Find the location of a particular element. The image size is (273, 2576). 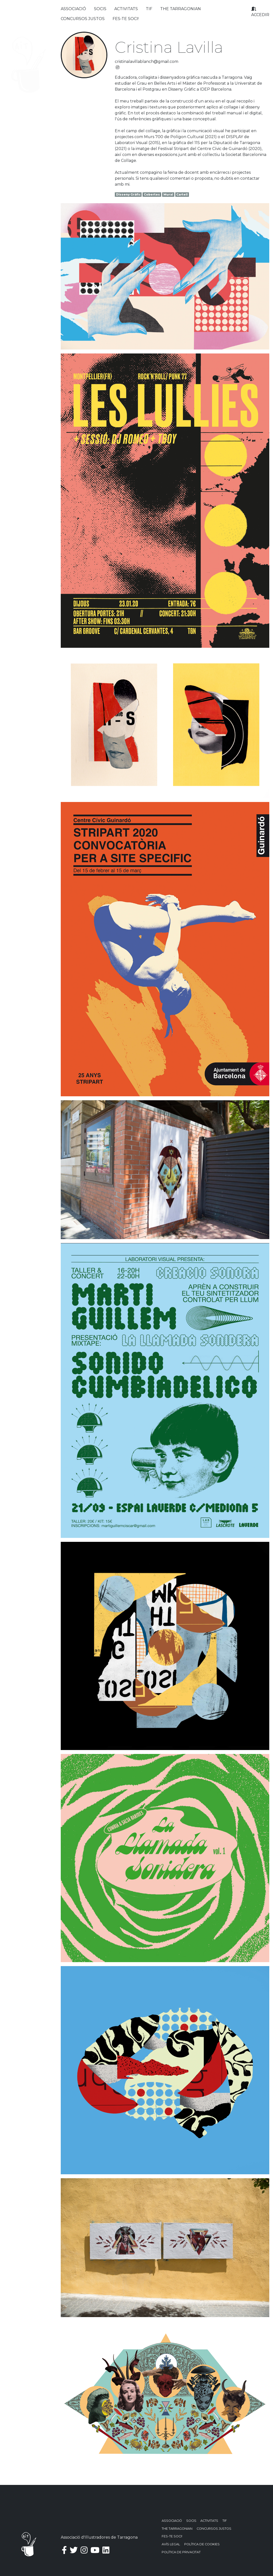

The Tarragonian is located at coordinates (180, 8).